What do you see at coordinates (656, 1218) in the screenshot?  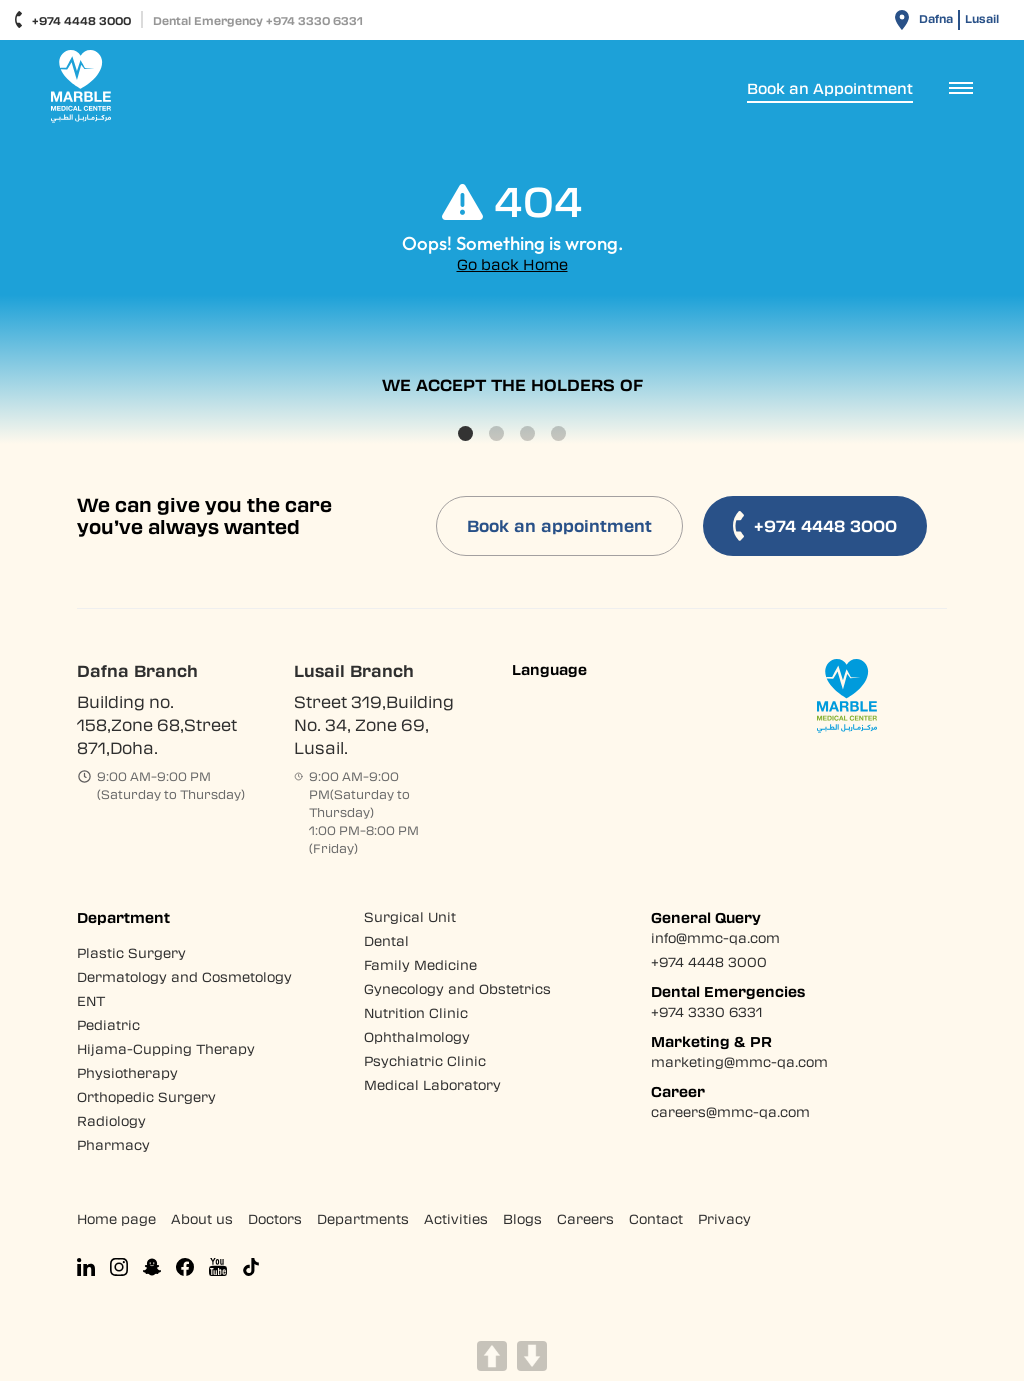 I see `Contact` at bounding box center [656, 1218].